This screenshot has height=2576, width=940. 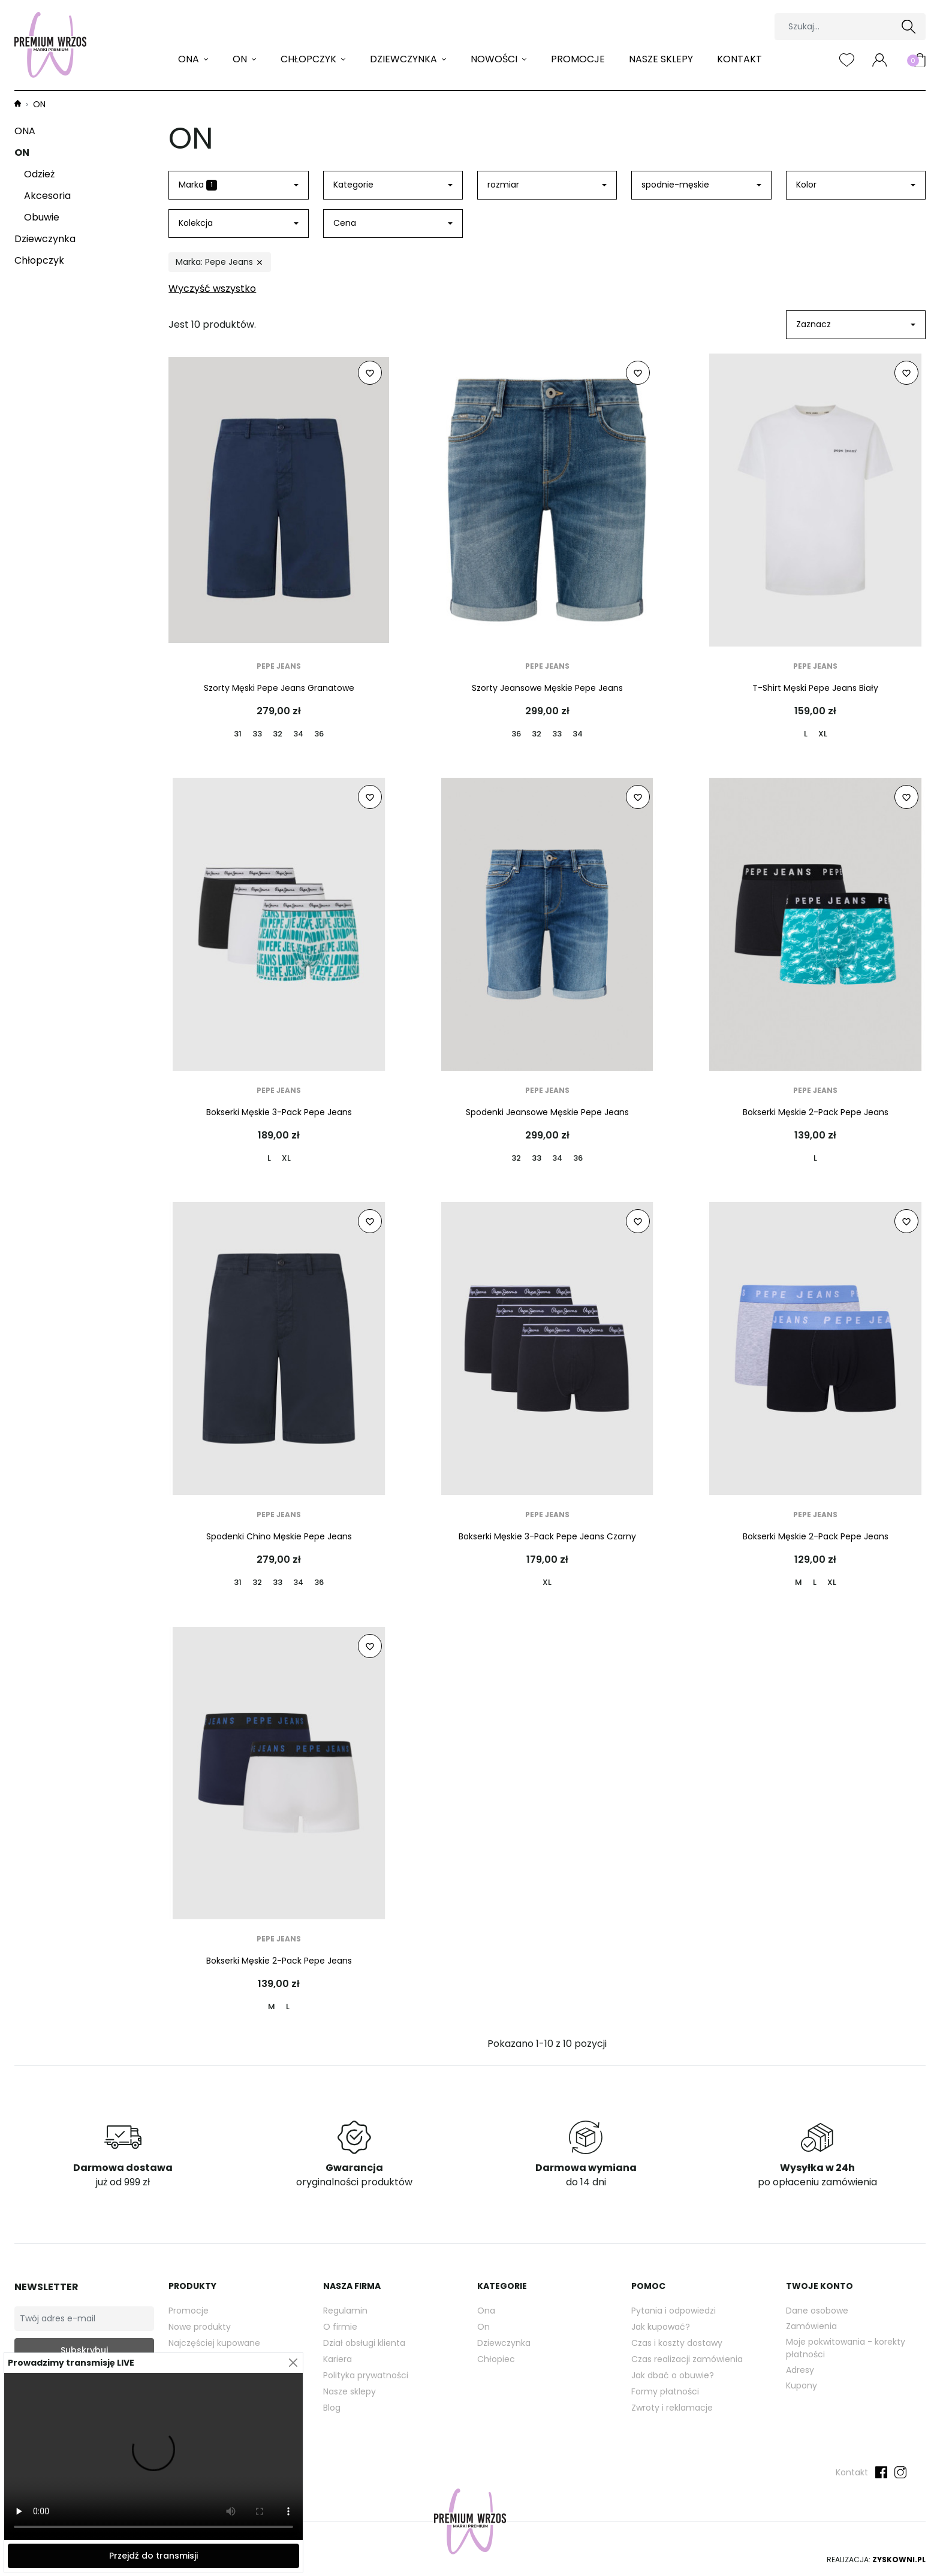 What do you see at coordinates (486, 2311) in the screenshot?
I see `Ona` at bounding box center [486, 2311].